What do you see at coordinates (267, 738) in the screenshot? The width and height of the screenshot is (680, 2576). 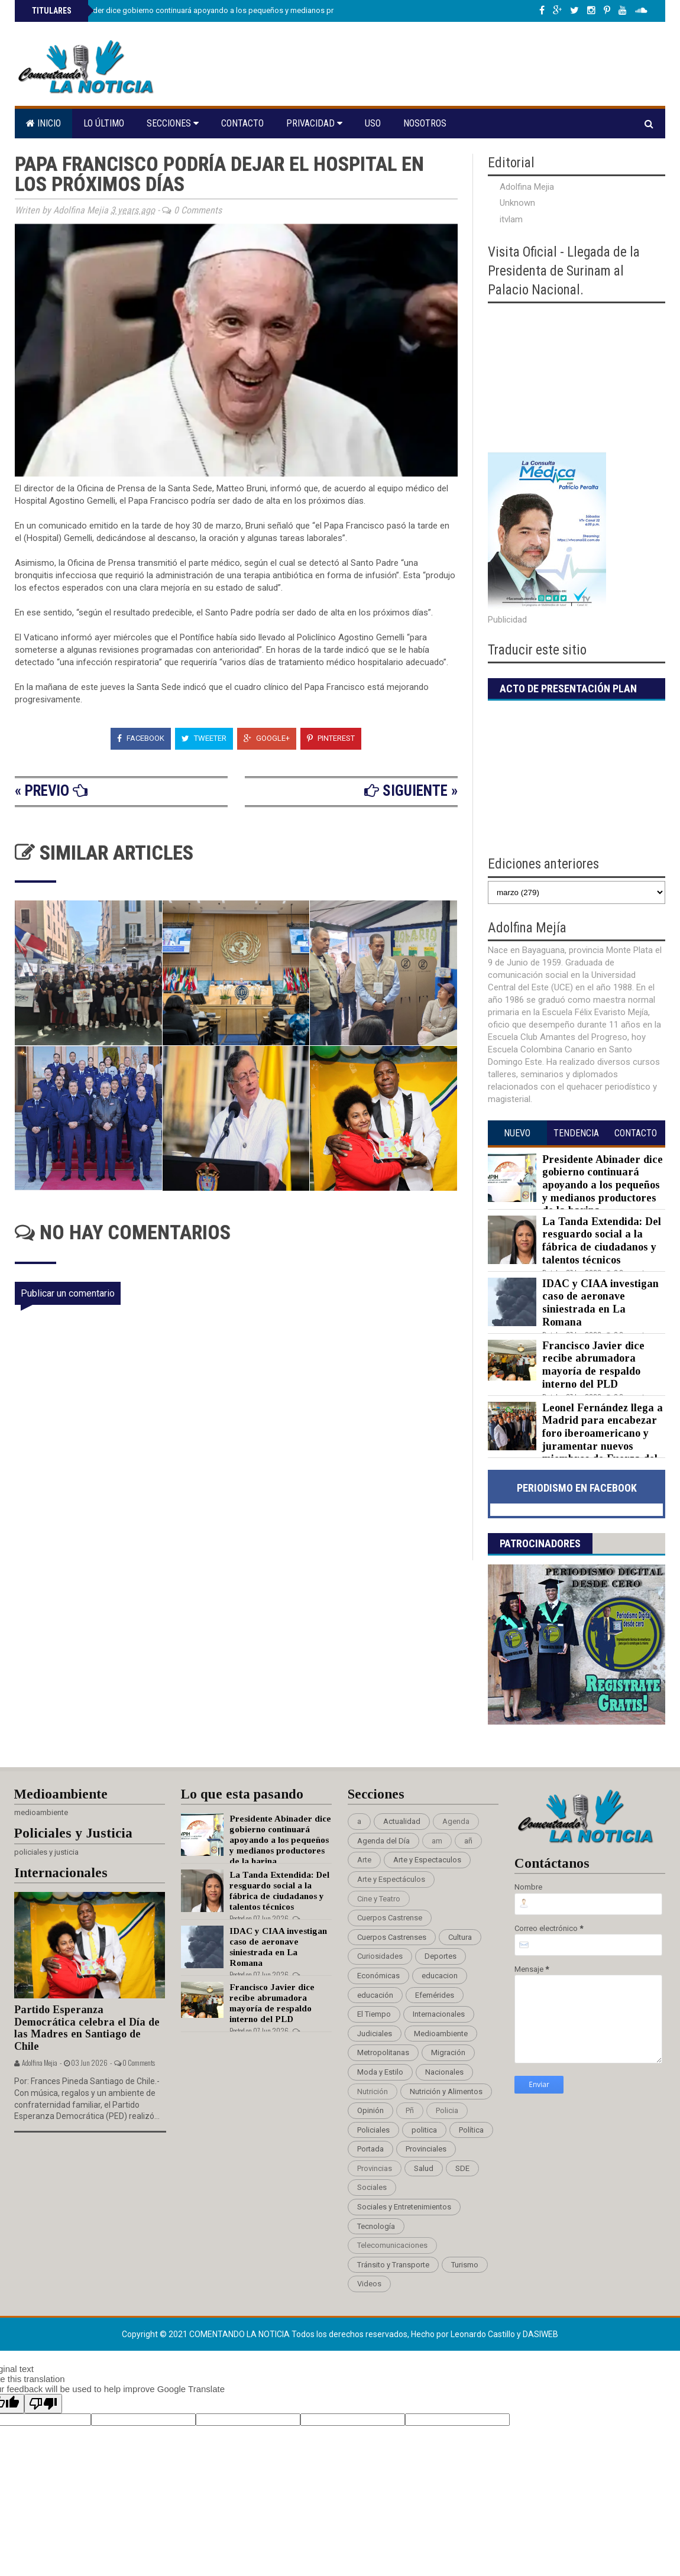 I see `Google+` at bounding box center [267, 738].